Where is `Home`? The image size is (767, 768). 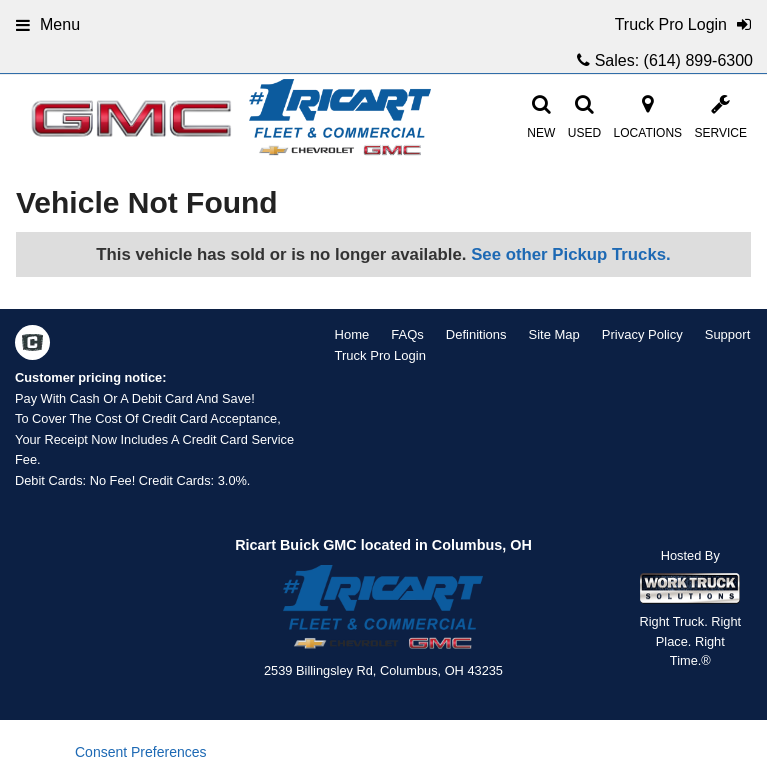 Home is located at coordinates (352, 334).